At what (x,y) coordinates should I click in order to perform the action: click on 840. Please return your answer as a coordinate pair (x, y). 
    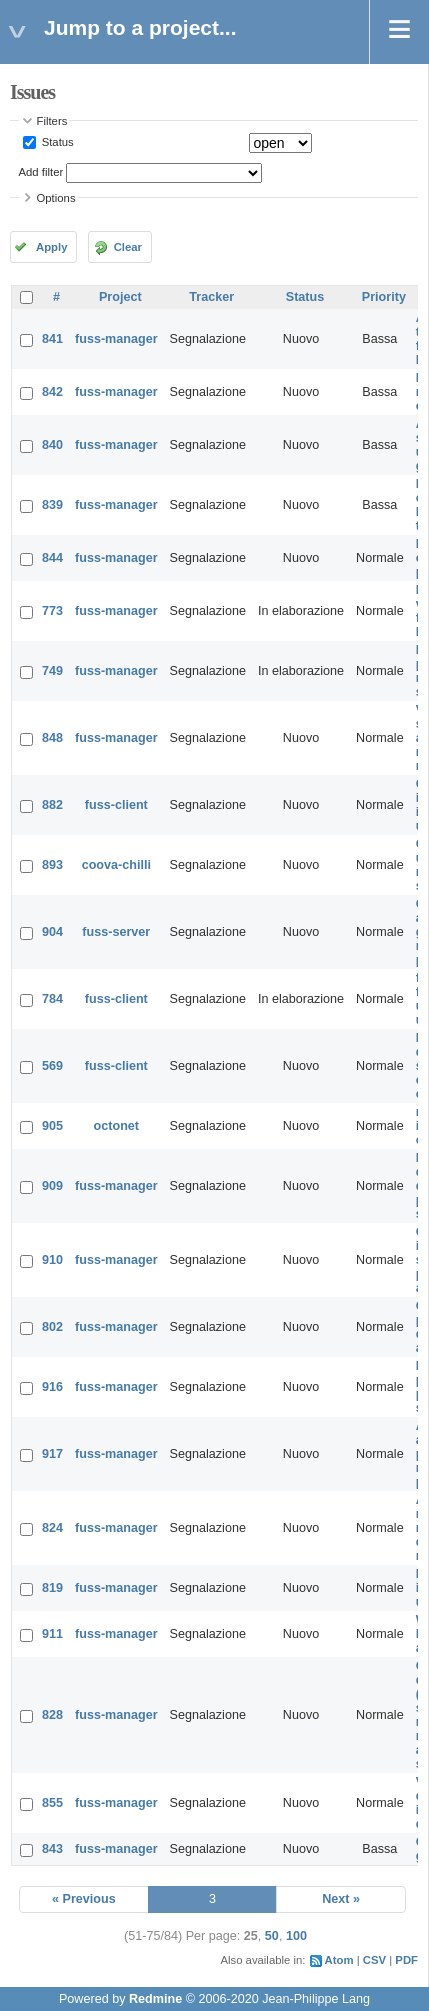
    Looking at the image, I should click on (52, 445).